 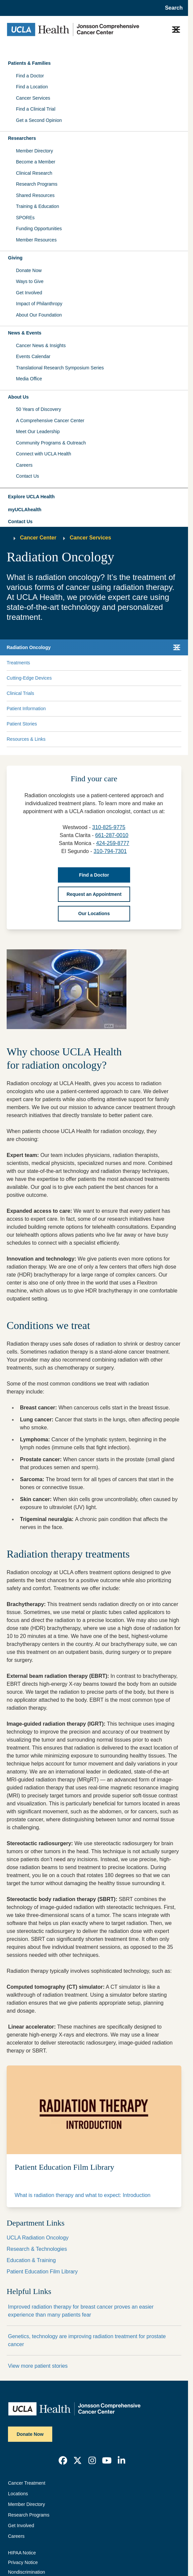 What do you see at coordinates (32, 86) in the screenshot?
I see `Find a Location` at bounding box center [32, 86].